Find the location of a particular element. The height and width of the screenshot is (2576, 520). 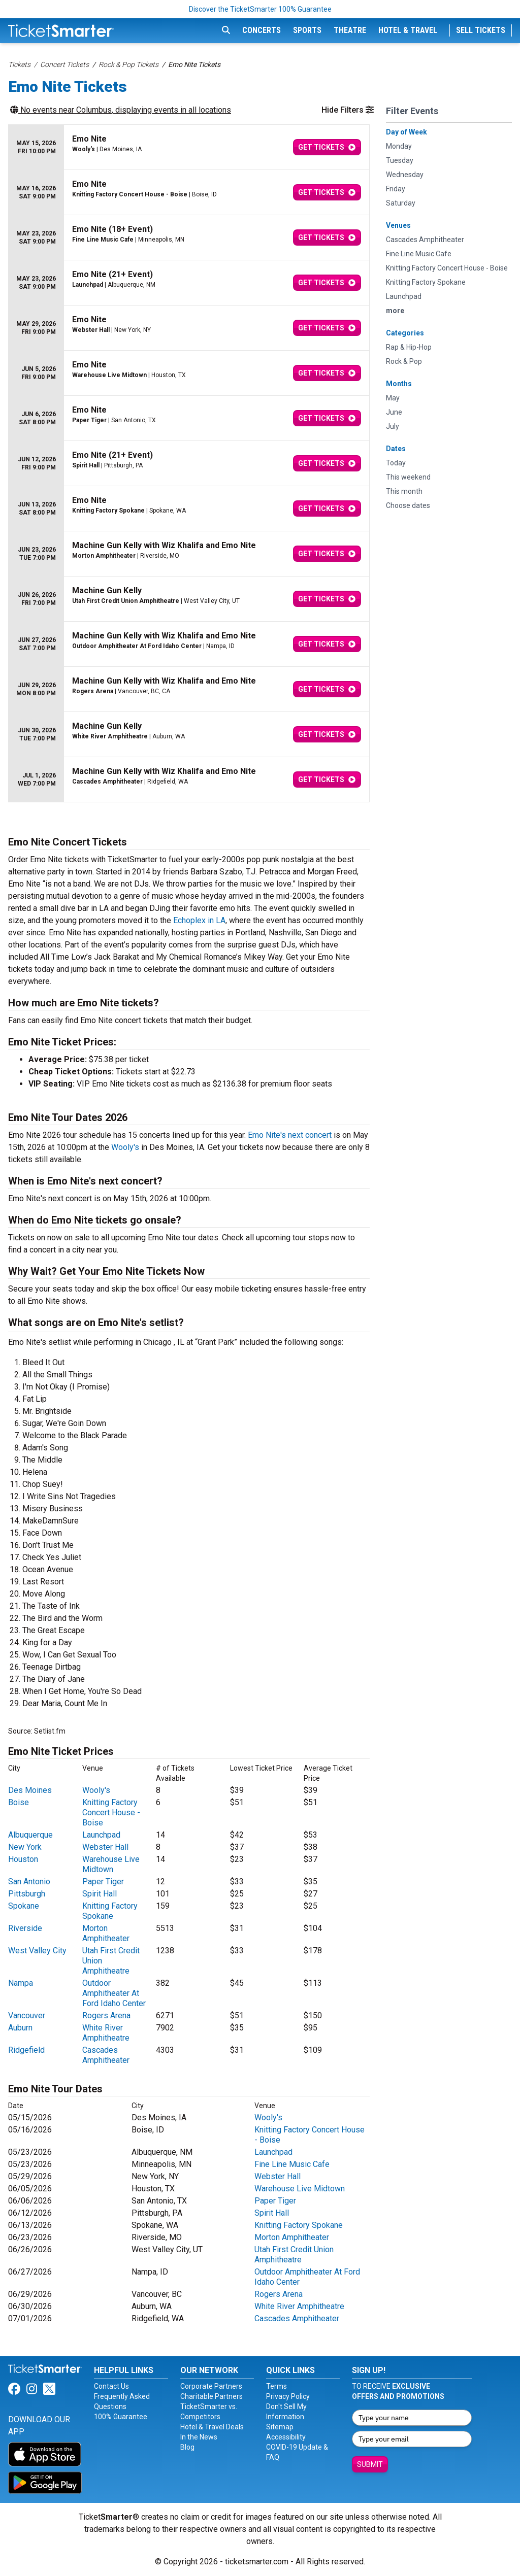

Sell Tickets is located at coordinates (480, 30).